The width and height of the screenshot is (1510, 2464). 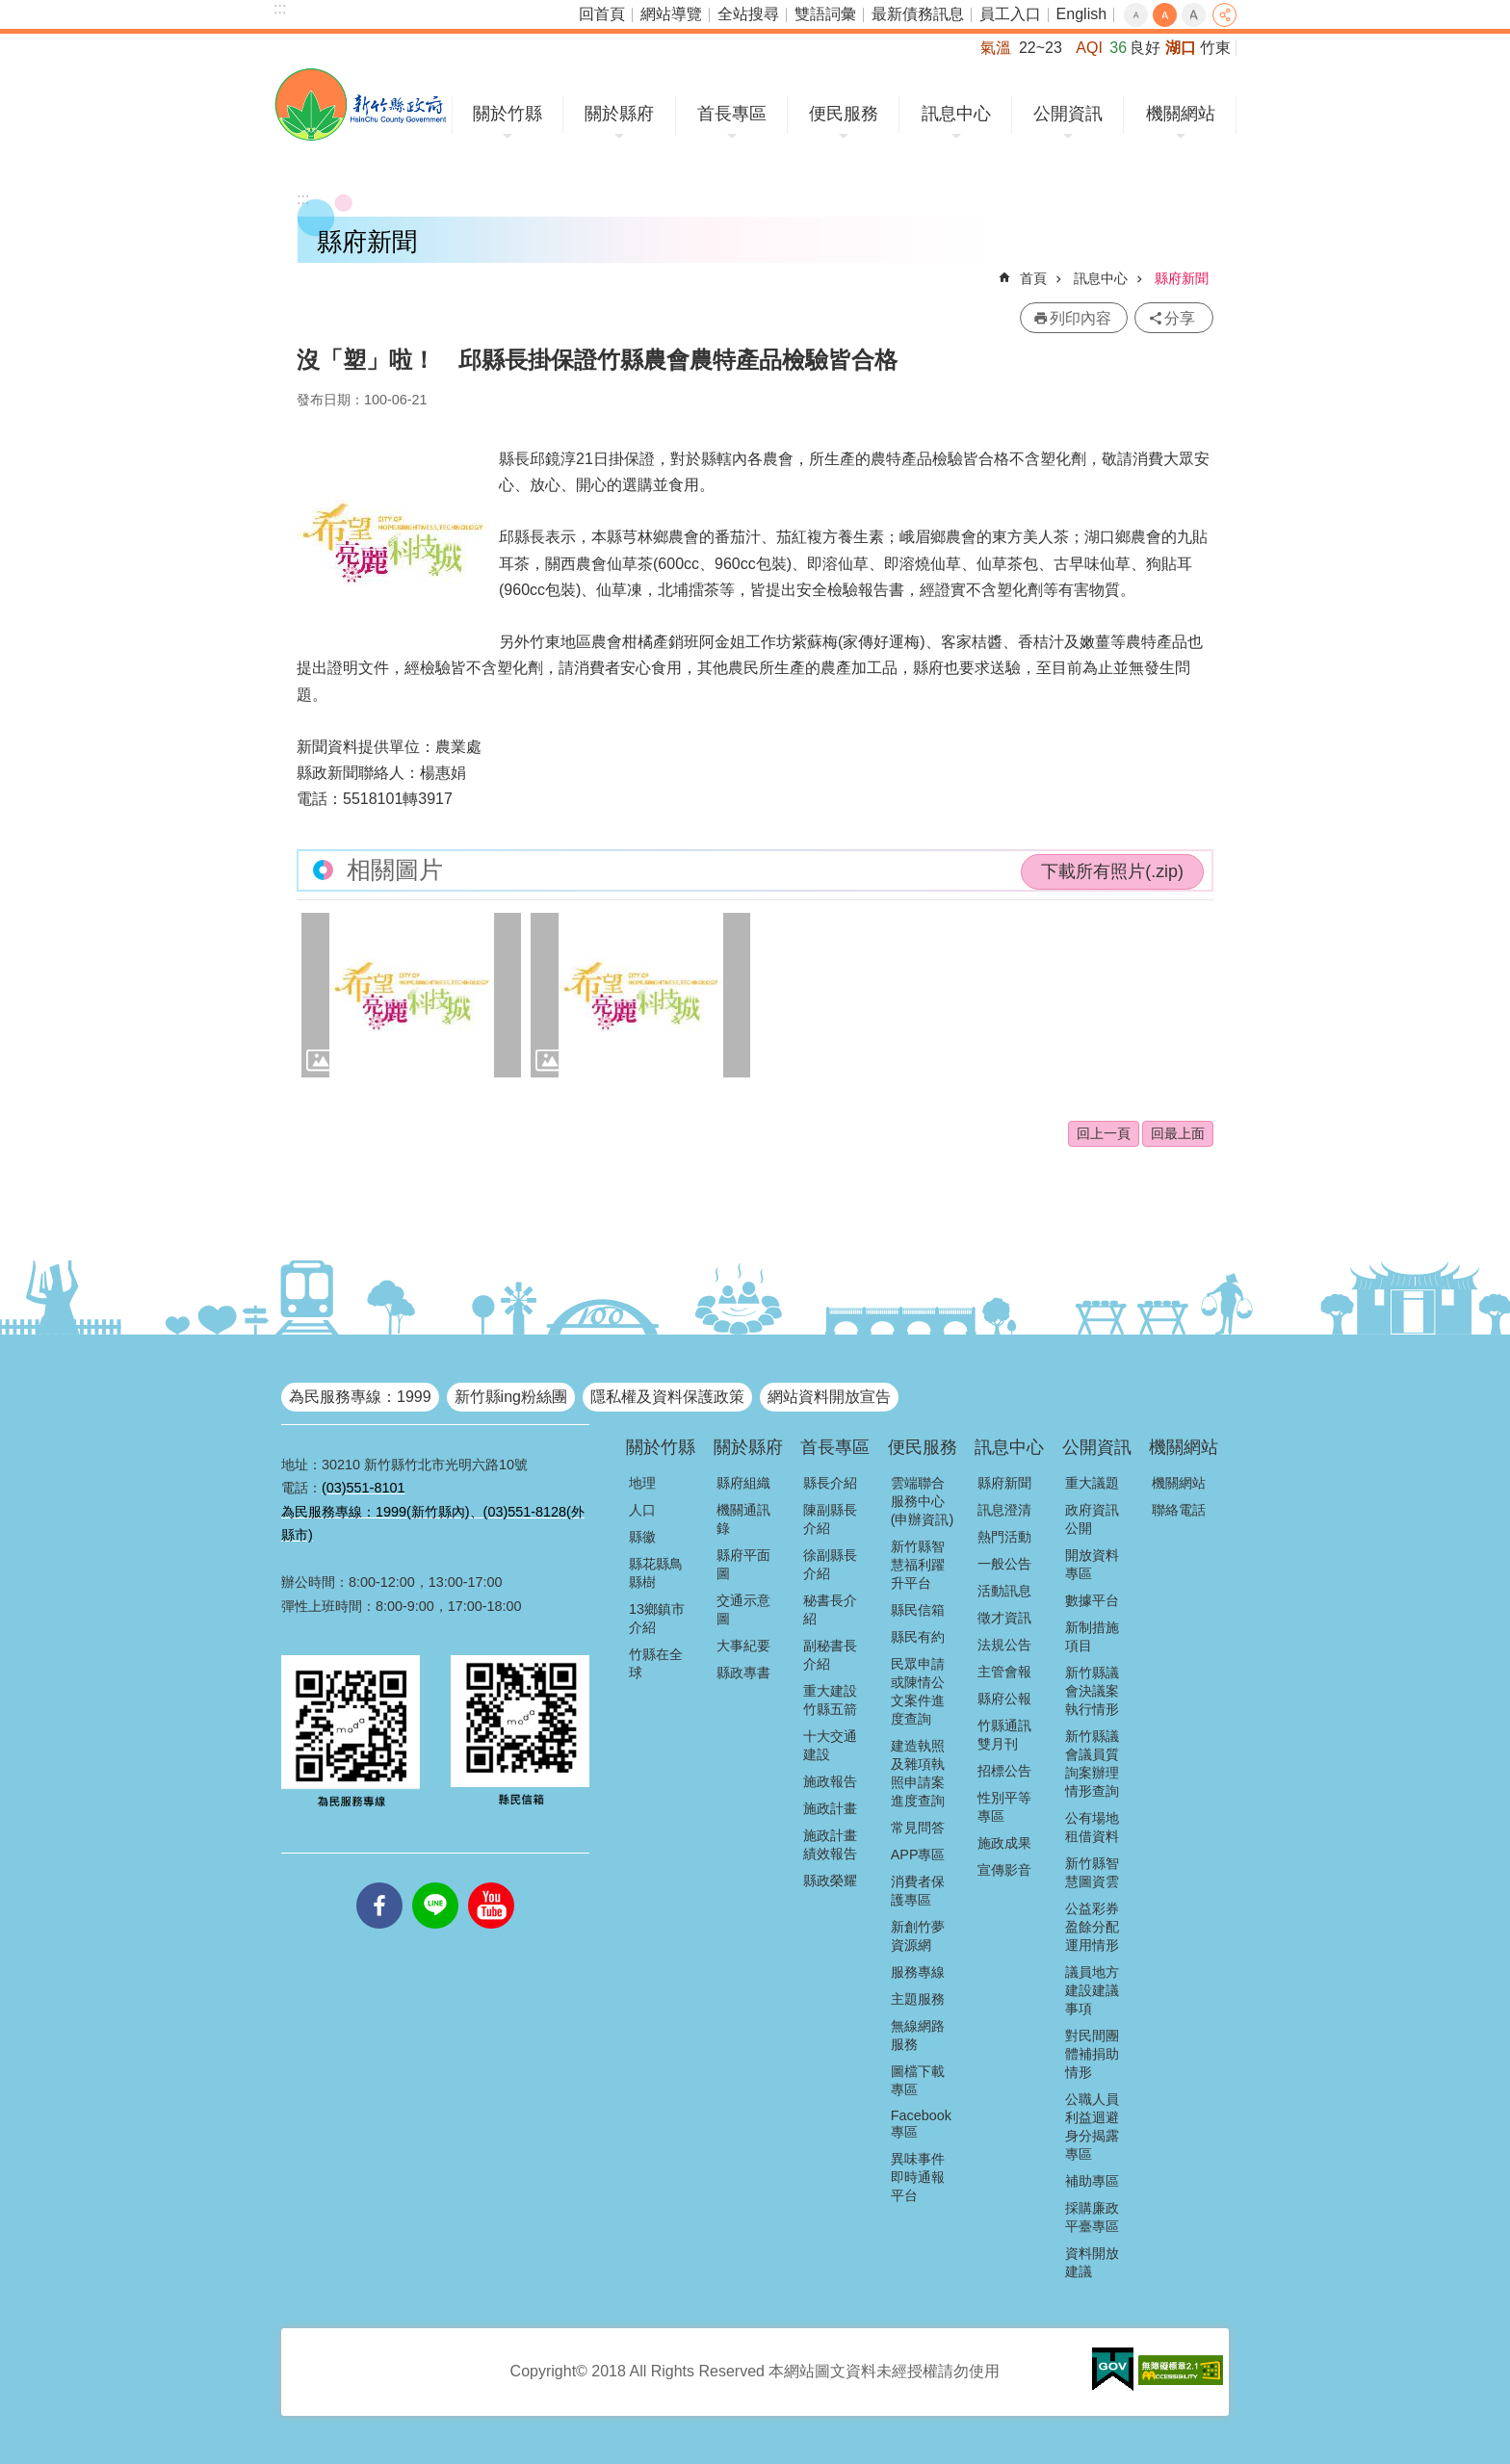 What do you see at coordinates (1081, 14) in the screenshot?
I see `English` at bounding box center [1081, 14].